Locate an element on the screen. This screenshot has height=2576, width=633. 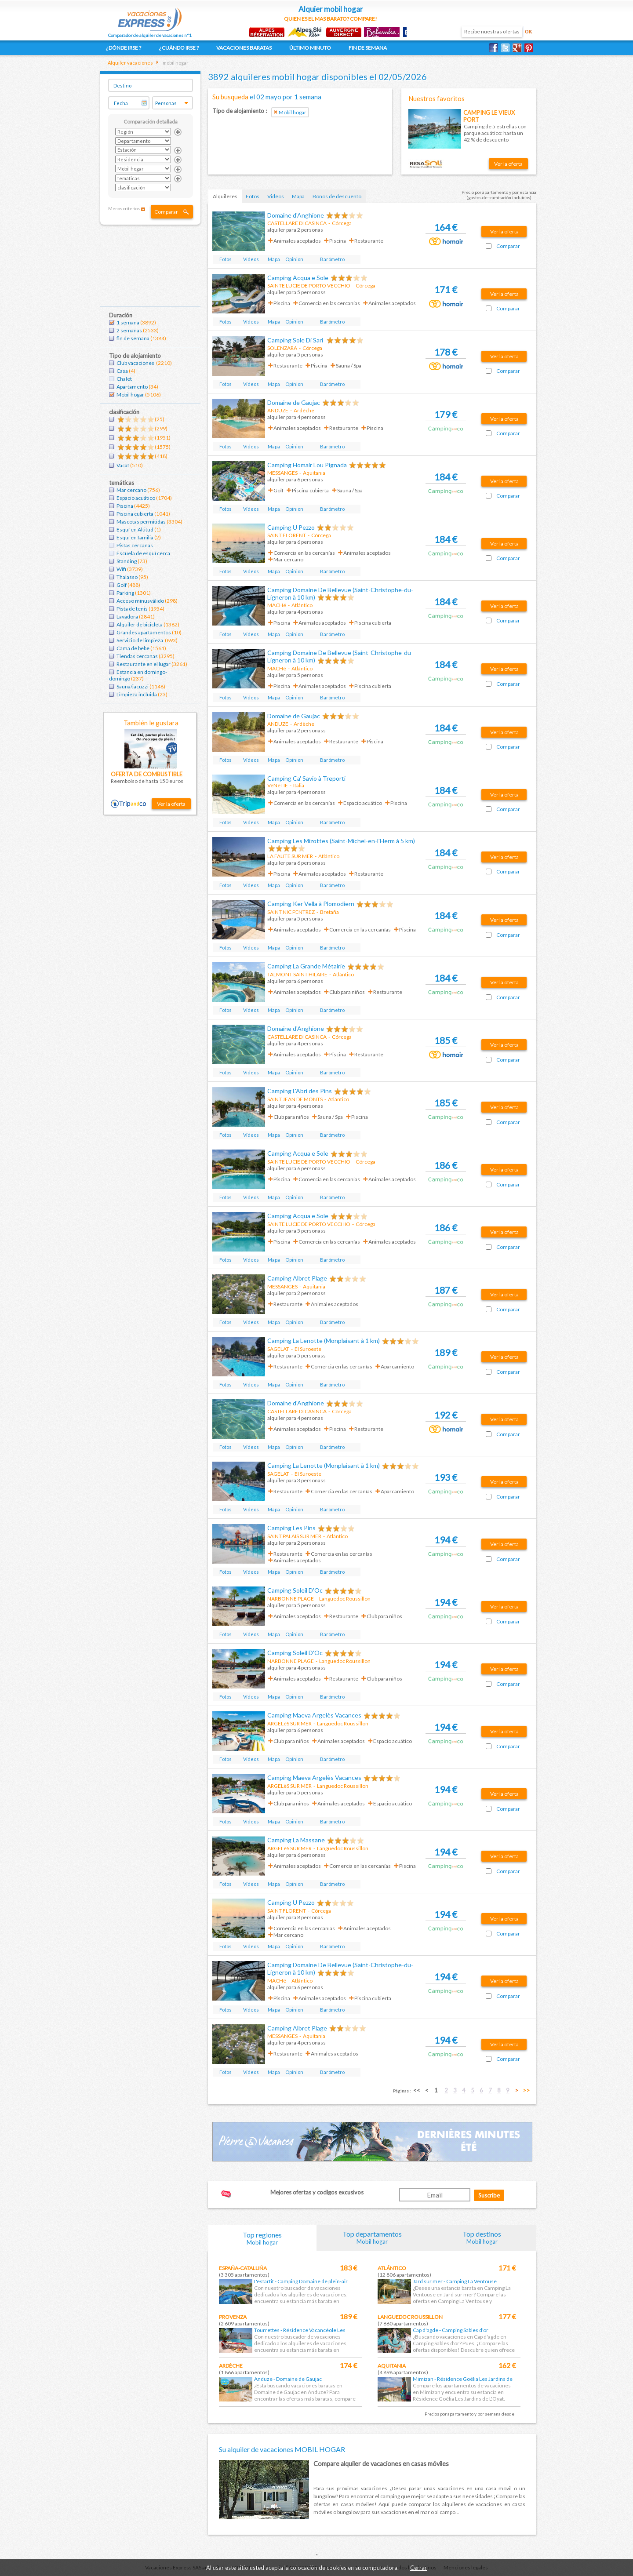
Top destinos is located at coordinates (482, 2237).